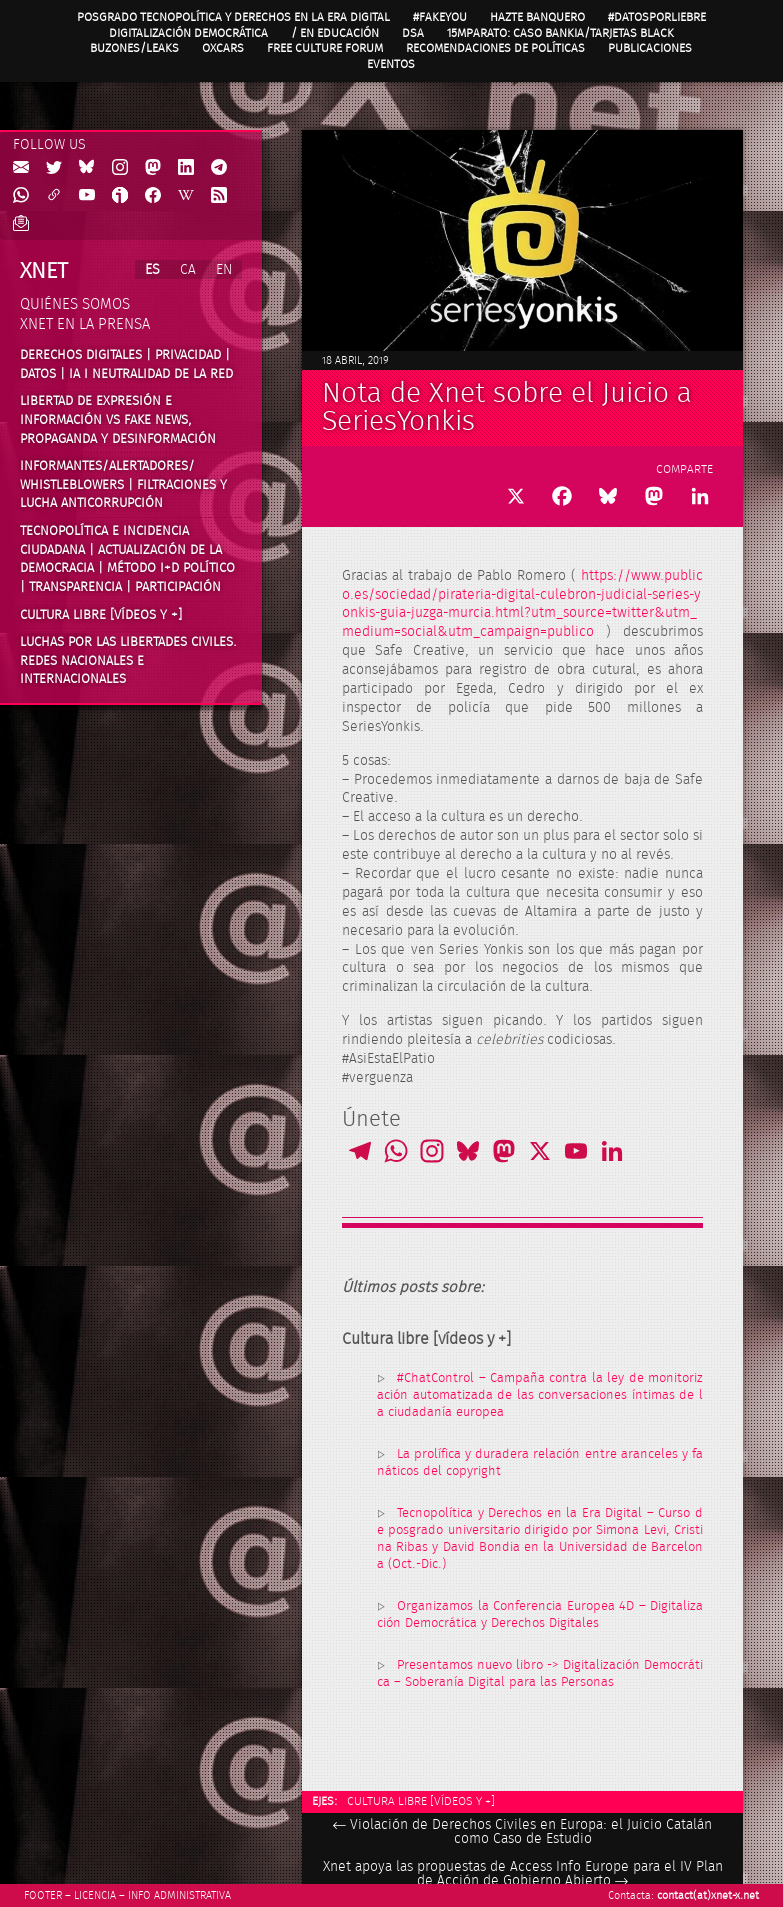  What do you see at coordinates (233, 17) in the screenshot?
I see `Posgrado Tecnopolítica y Derechos en la Era Digital` at bounding box center [233, 17].